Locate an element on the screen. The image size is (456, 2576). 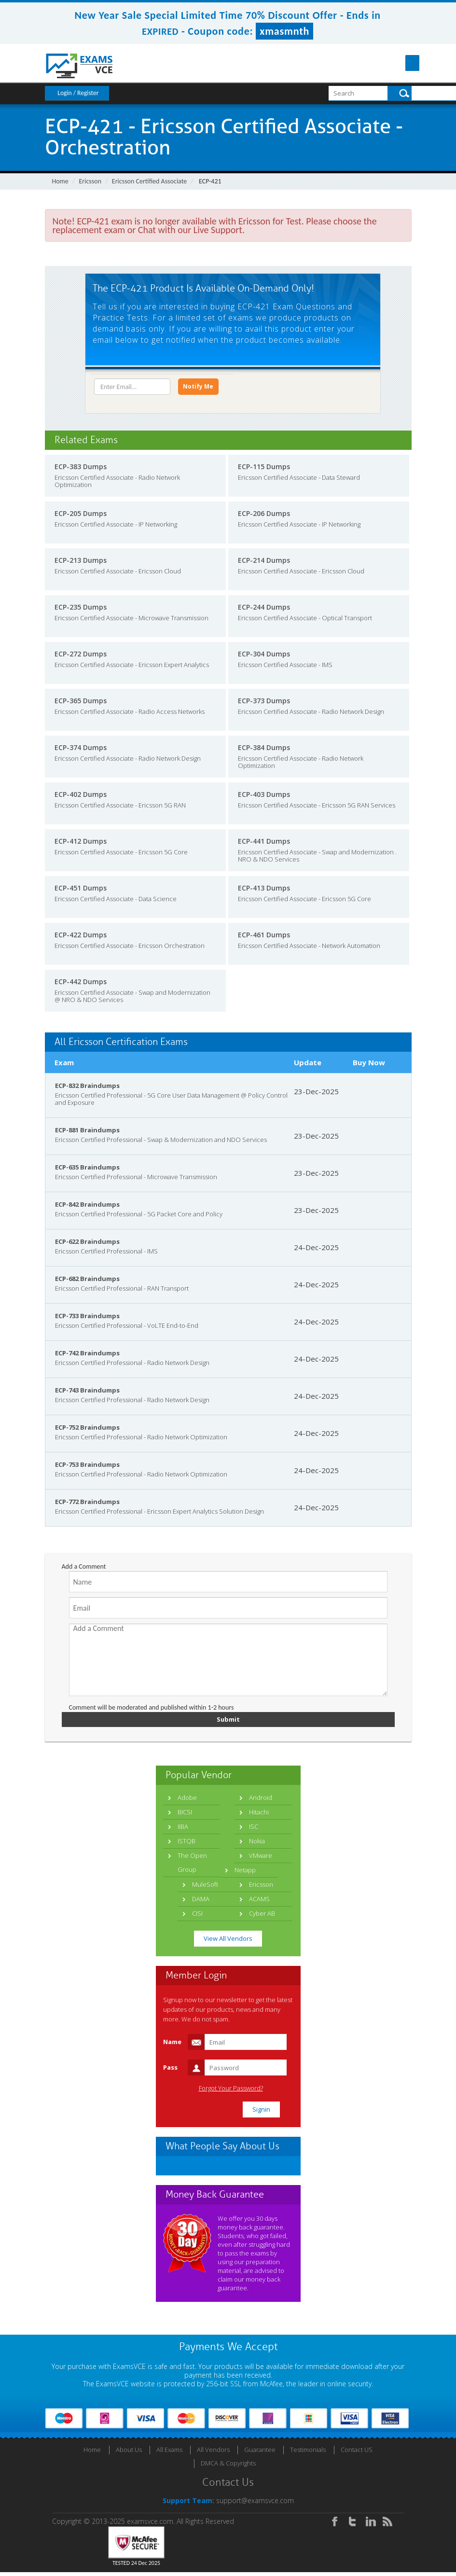
Ericsson Certified Associate is located at coordinates (149, 181).